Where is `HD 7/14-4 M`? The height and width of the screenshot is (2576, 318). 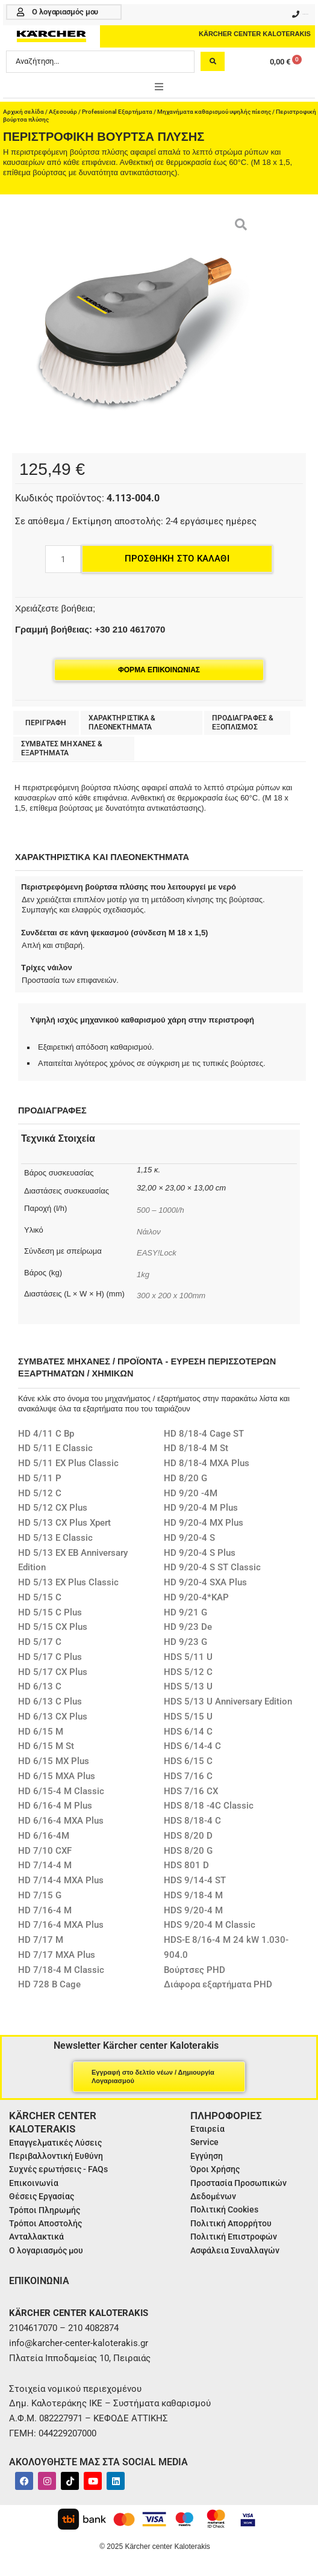
HD 7/14-4 M is located at coordinates (45, 1865).